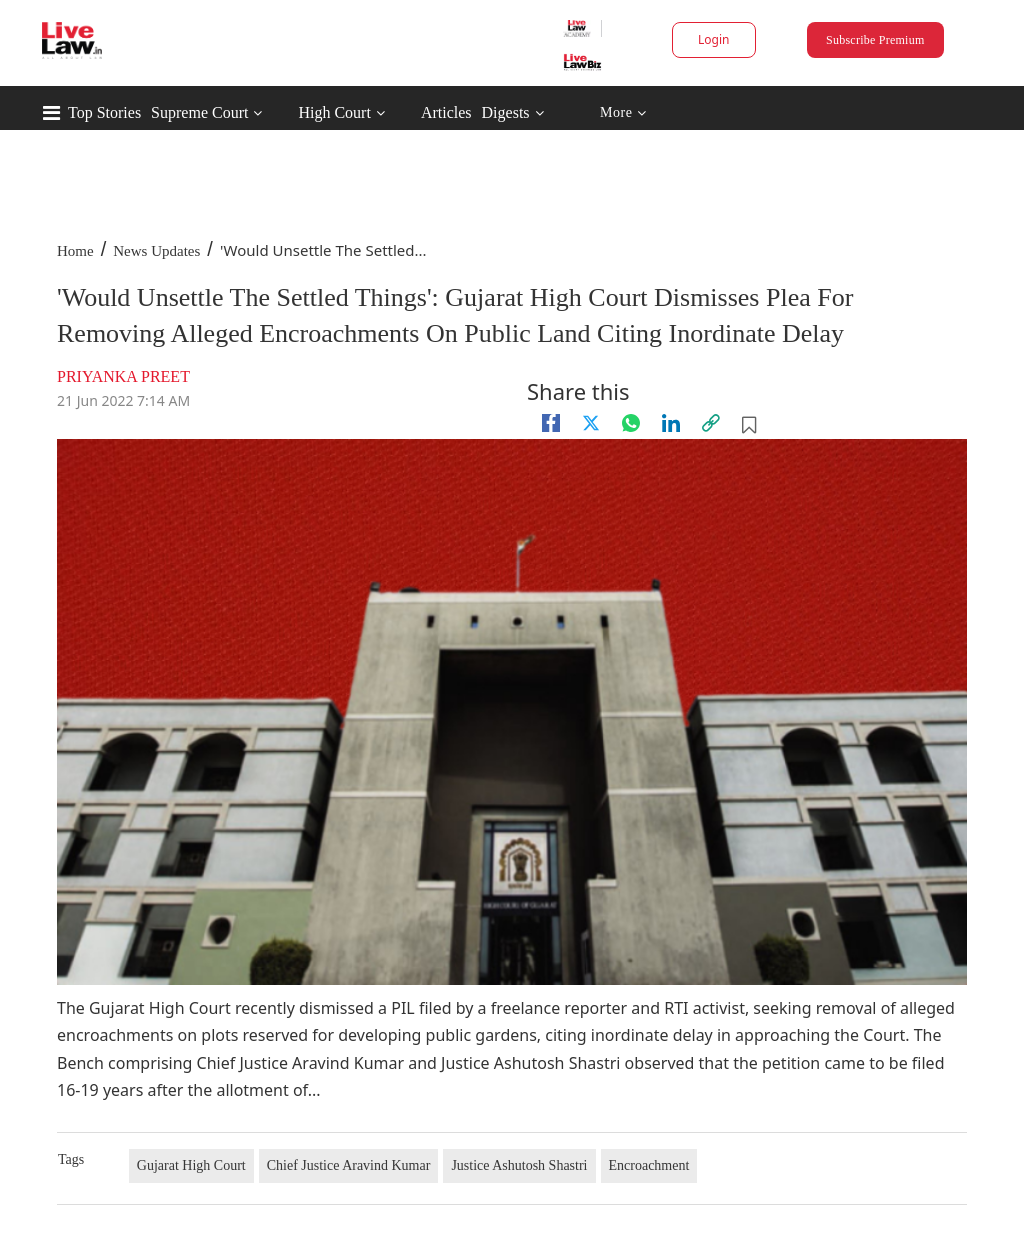 This screenshot has width=1024, height=1249. I want to click on Gujarat High Court, so click(191, 1165).